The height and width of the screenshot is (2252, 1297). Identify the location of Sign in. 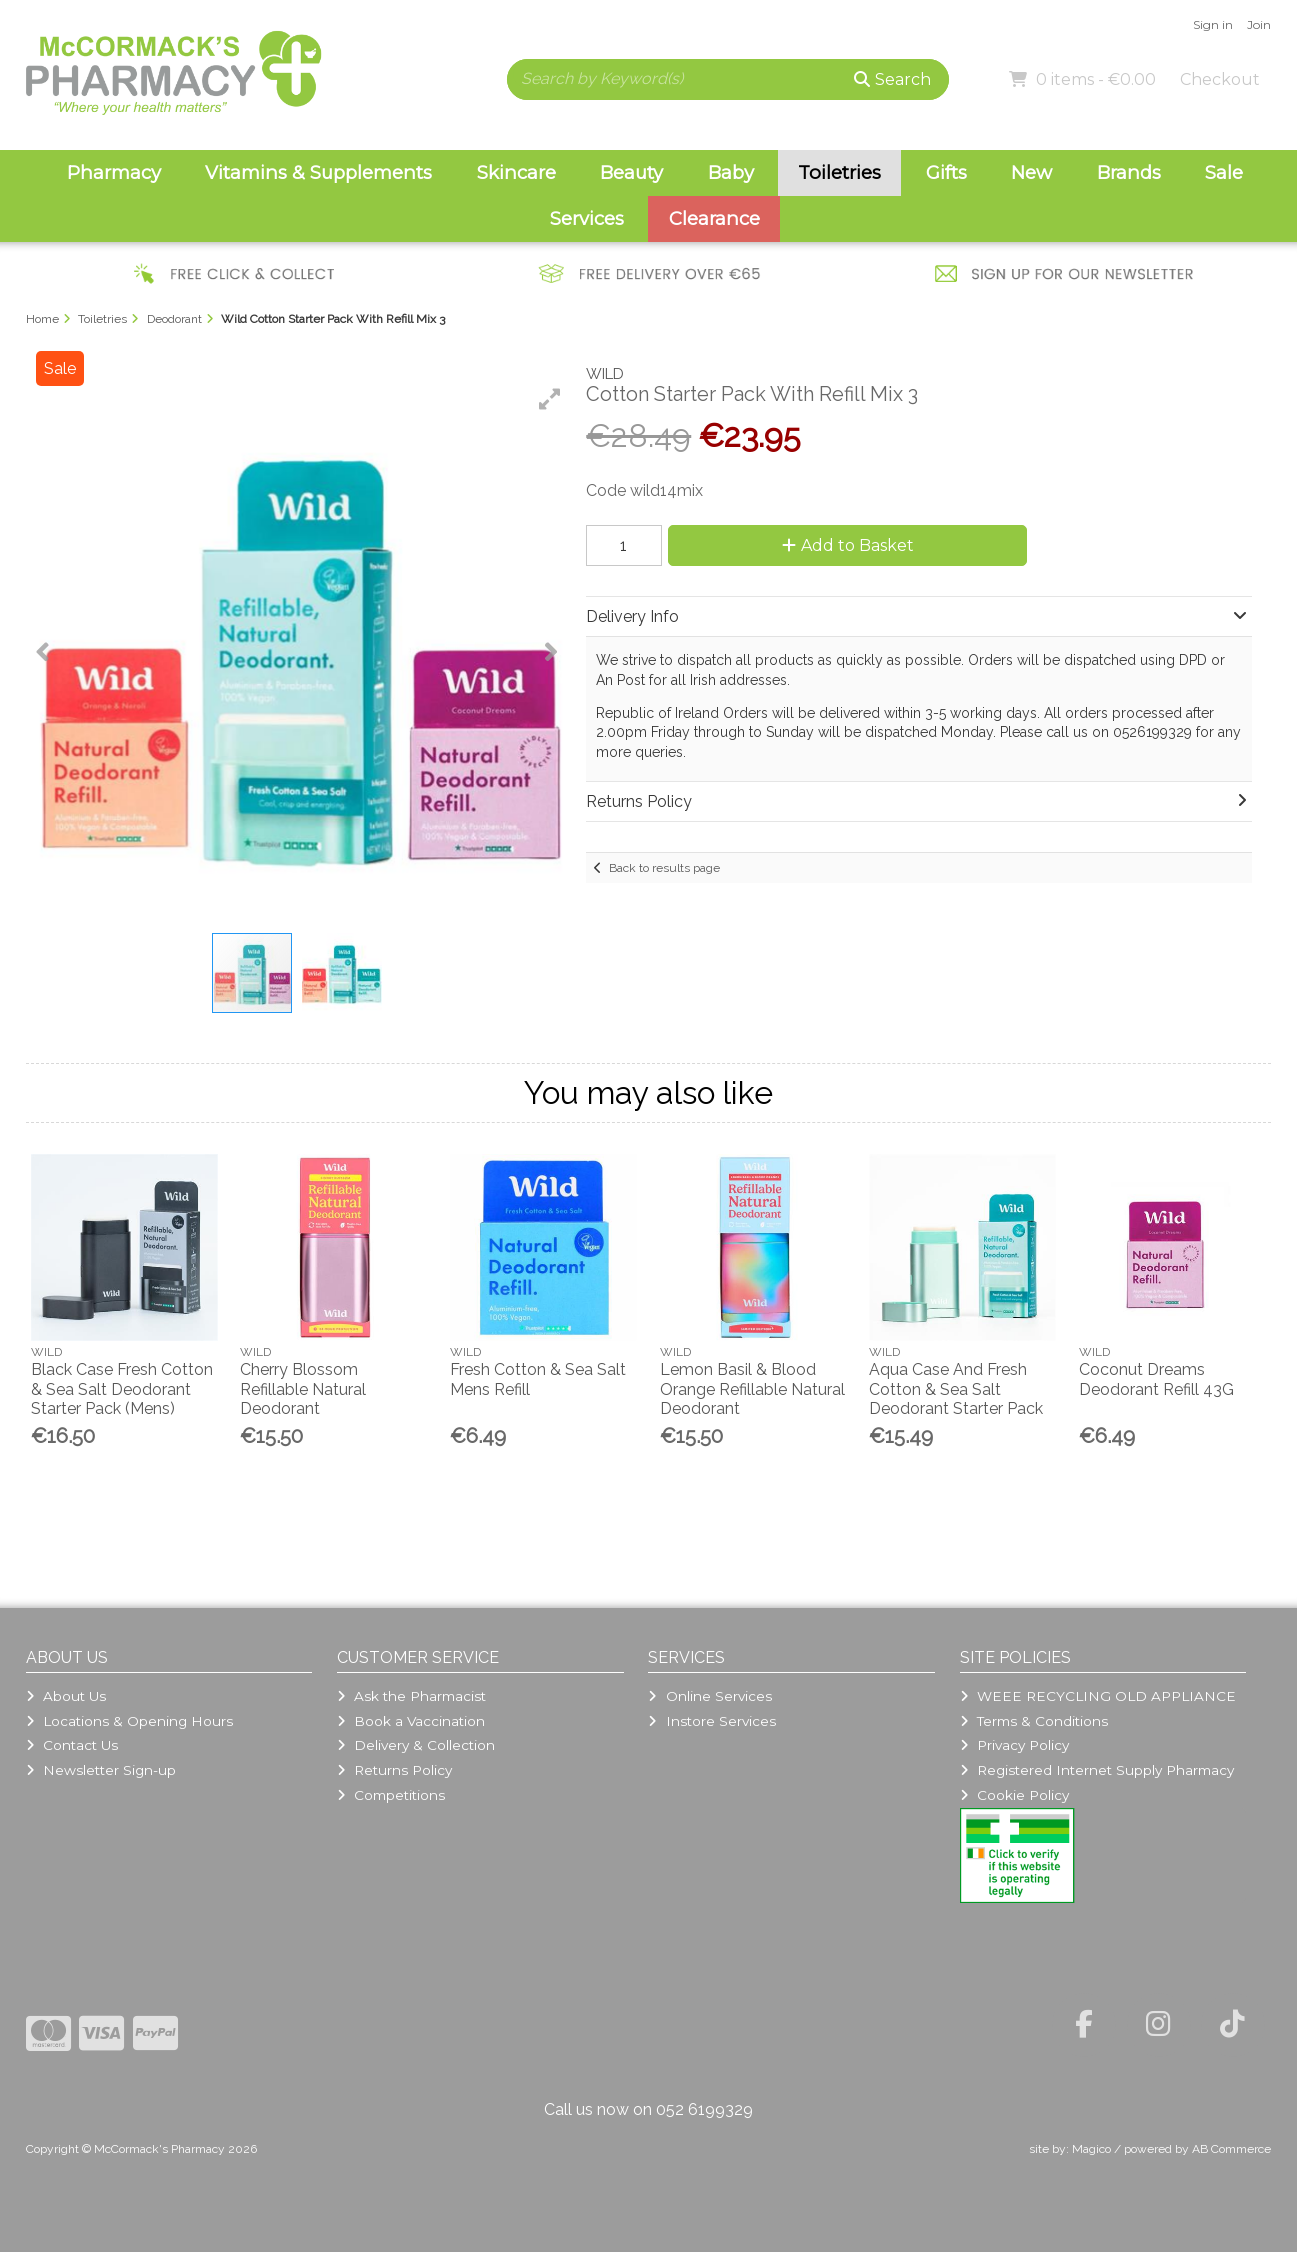
(1213, 24).